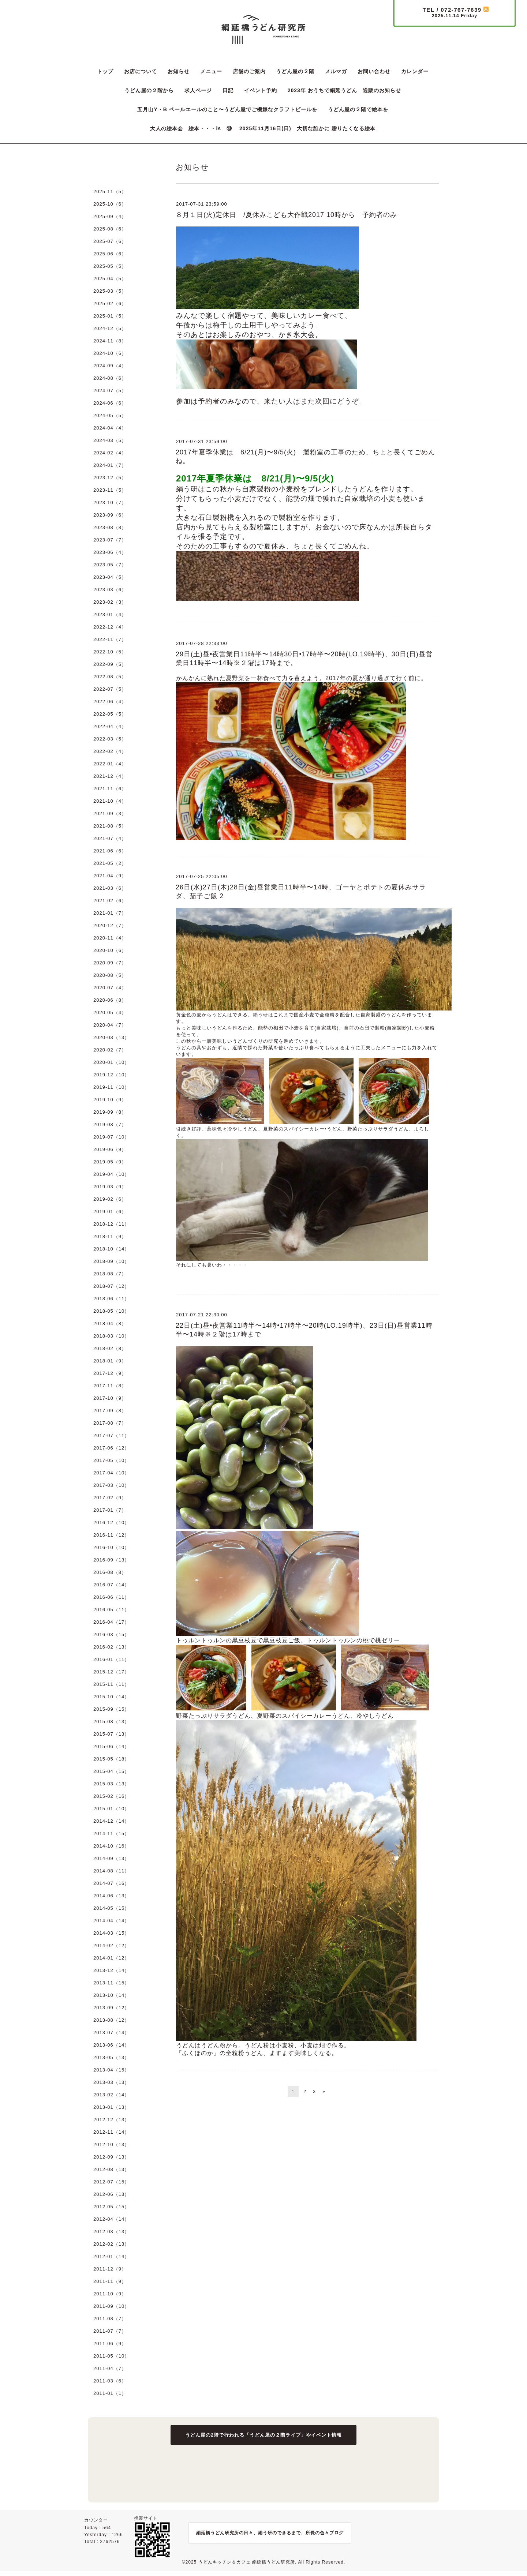  I want to click on 2021-09（3）, so click(110, 813).